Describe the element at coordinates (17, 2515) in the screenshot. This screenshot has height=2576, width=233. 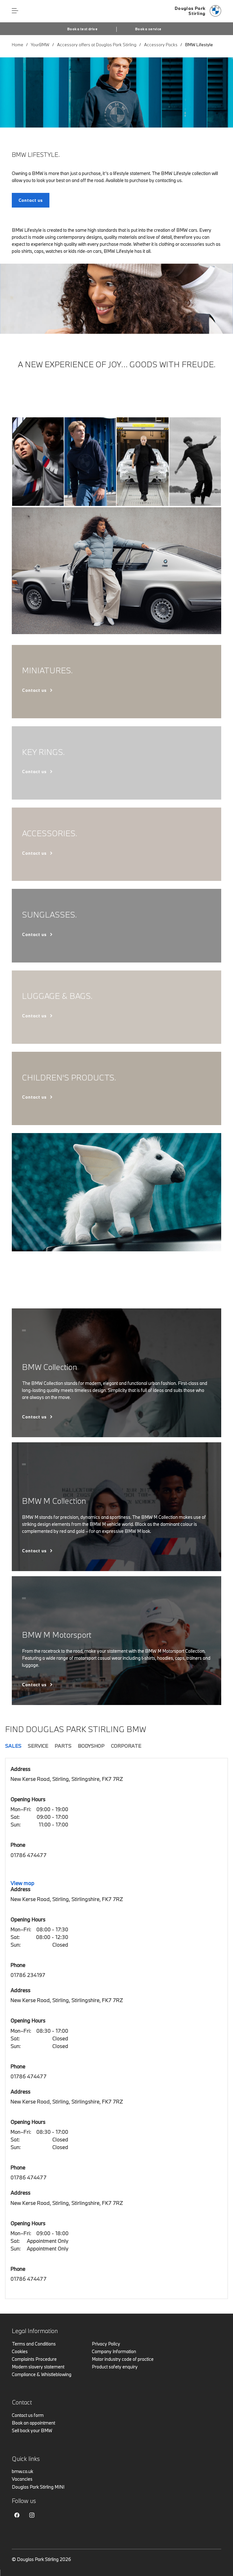
I see `Facebook` at that location.